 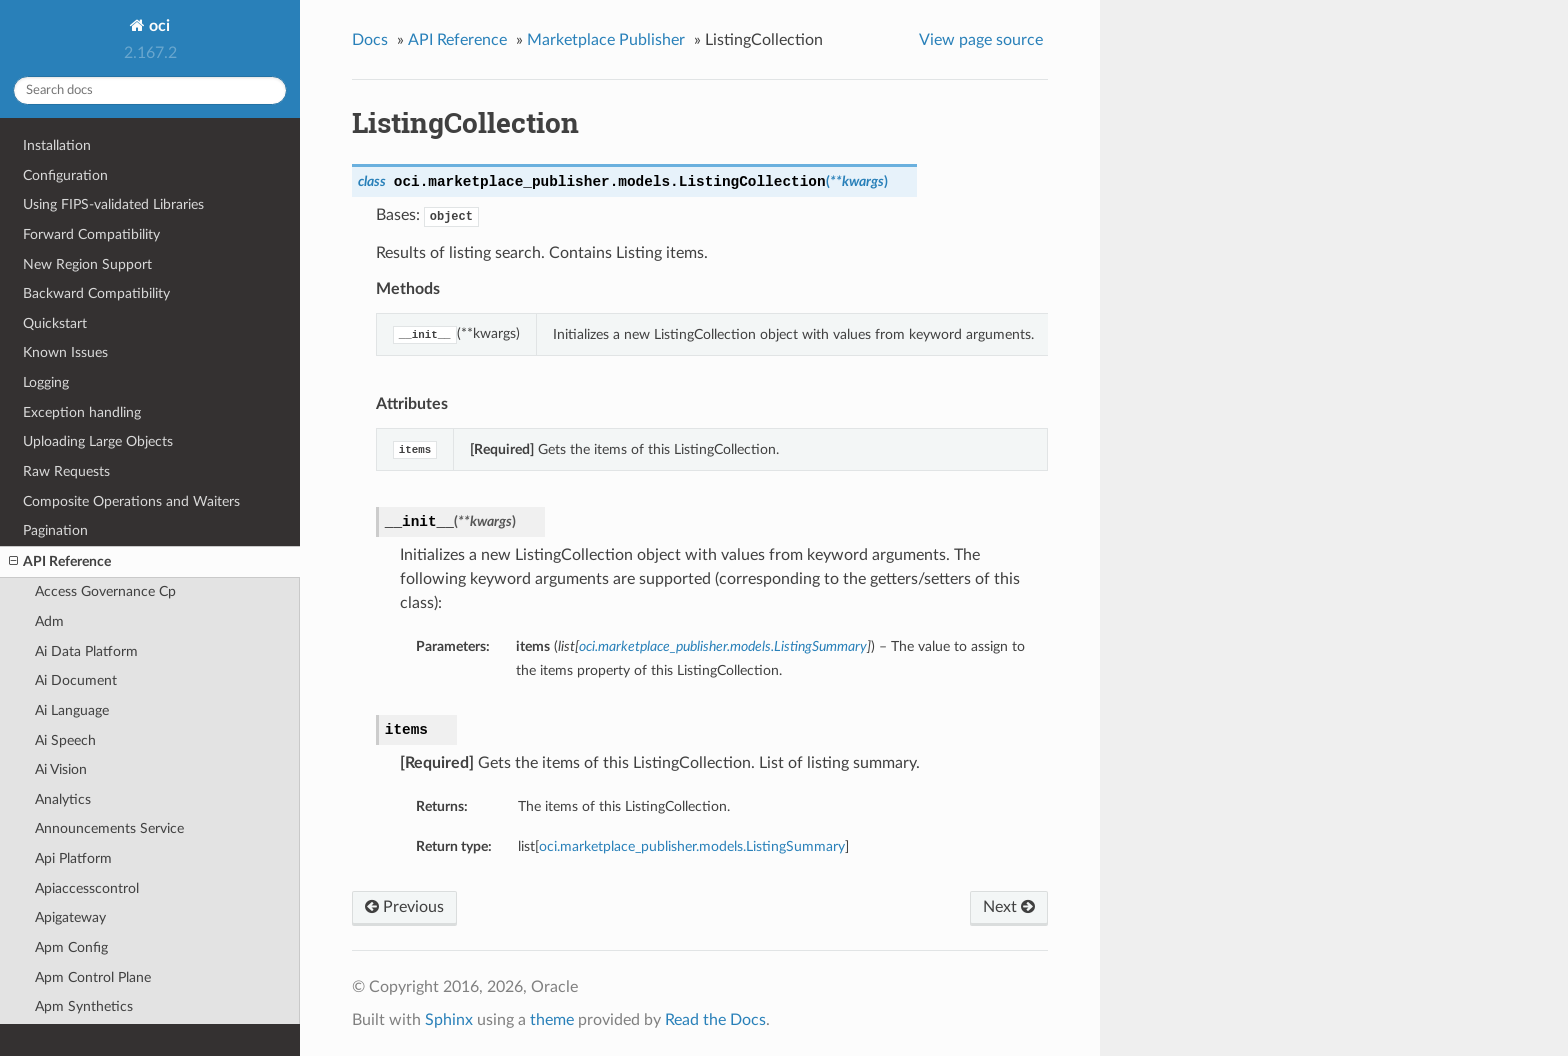 I want to click on Access Governance Cp, so click(x=105, y=591).